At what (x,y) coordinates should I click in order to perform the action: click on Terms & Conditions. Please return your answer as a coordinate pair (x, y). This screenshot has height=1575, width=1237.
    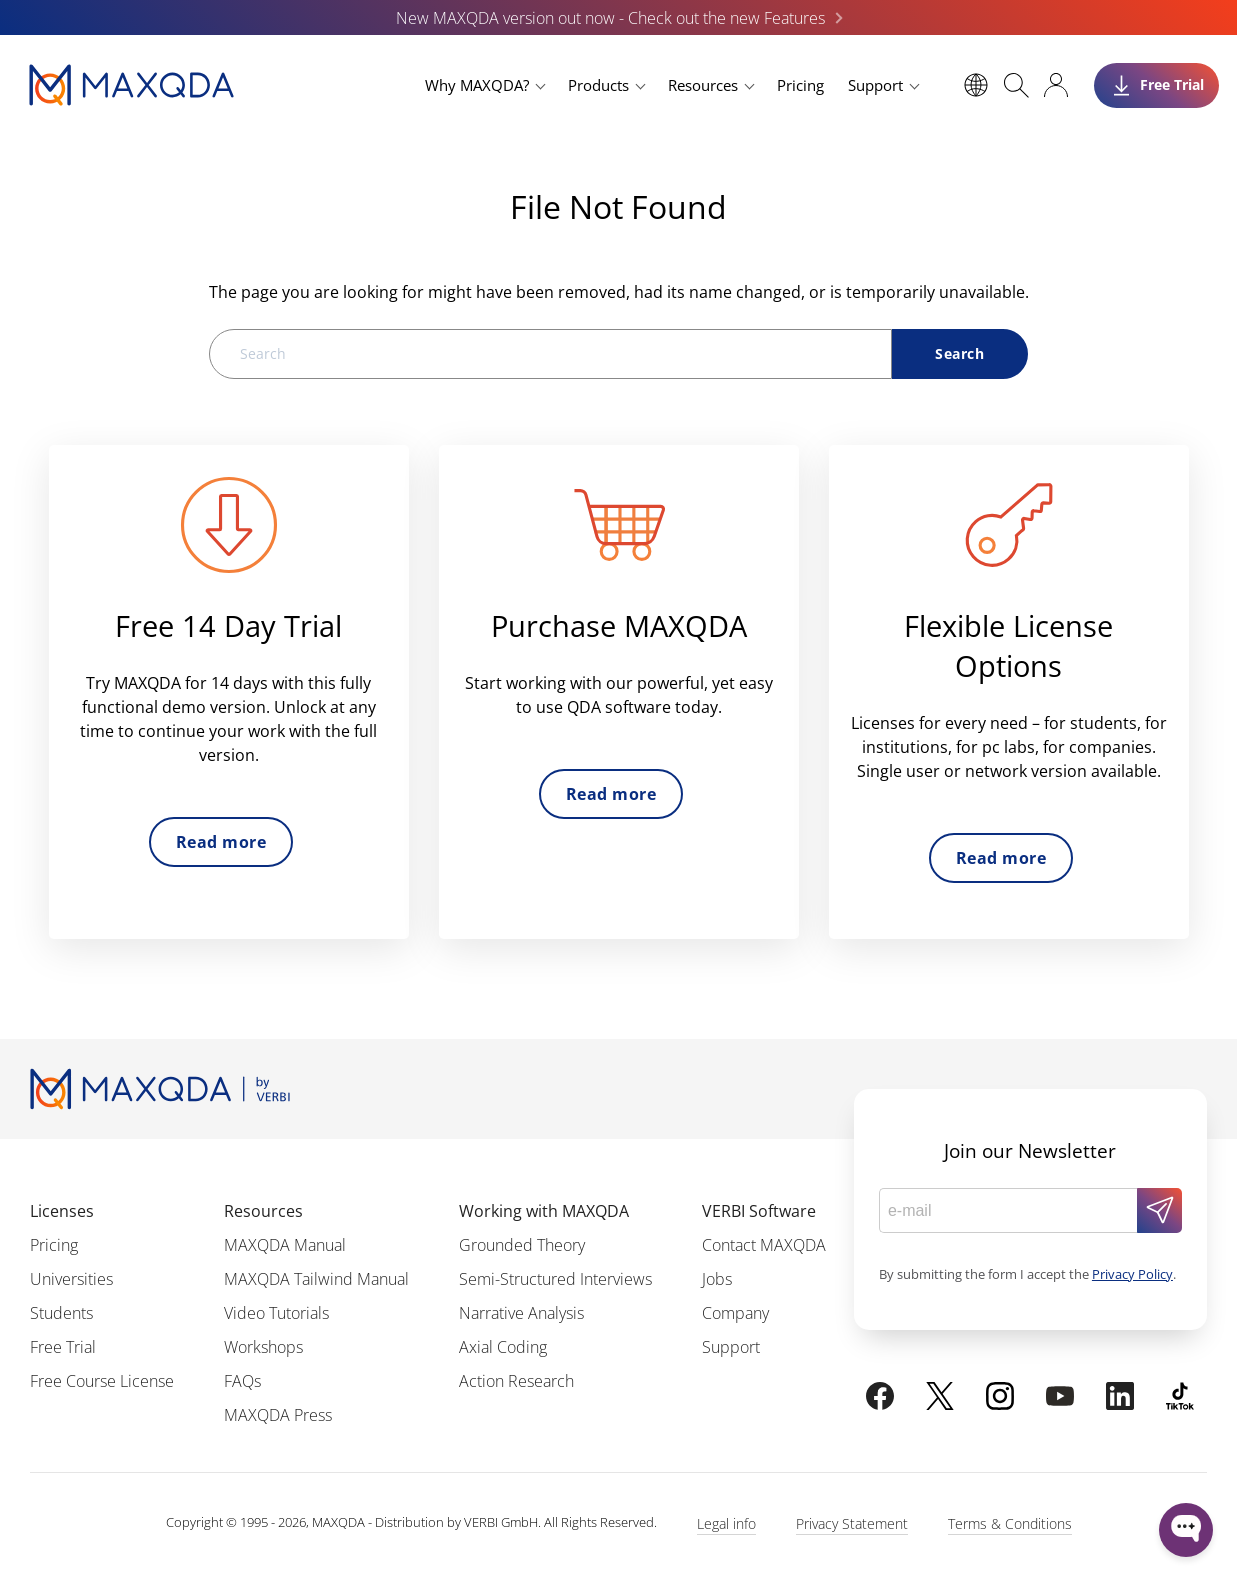
    Looking at the image, I should click on (1010, 1523).